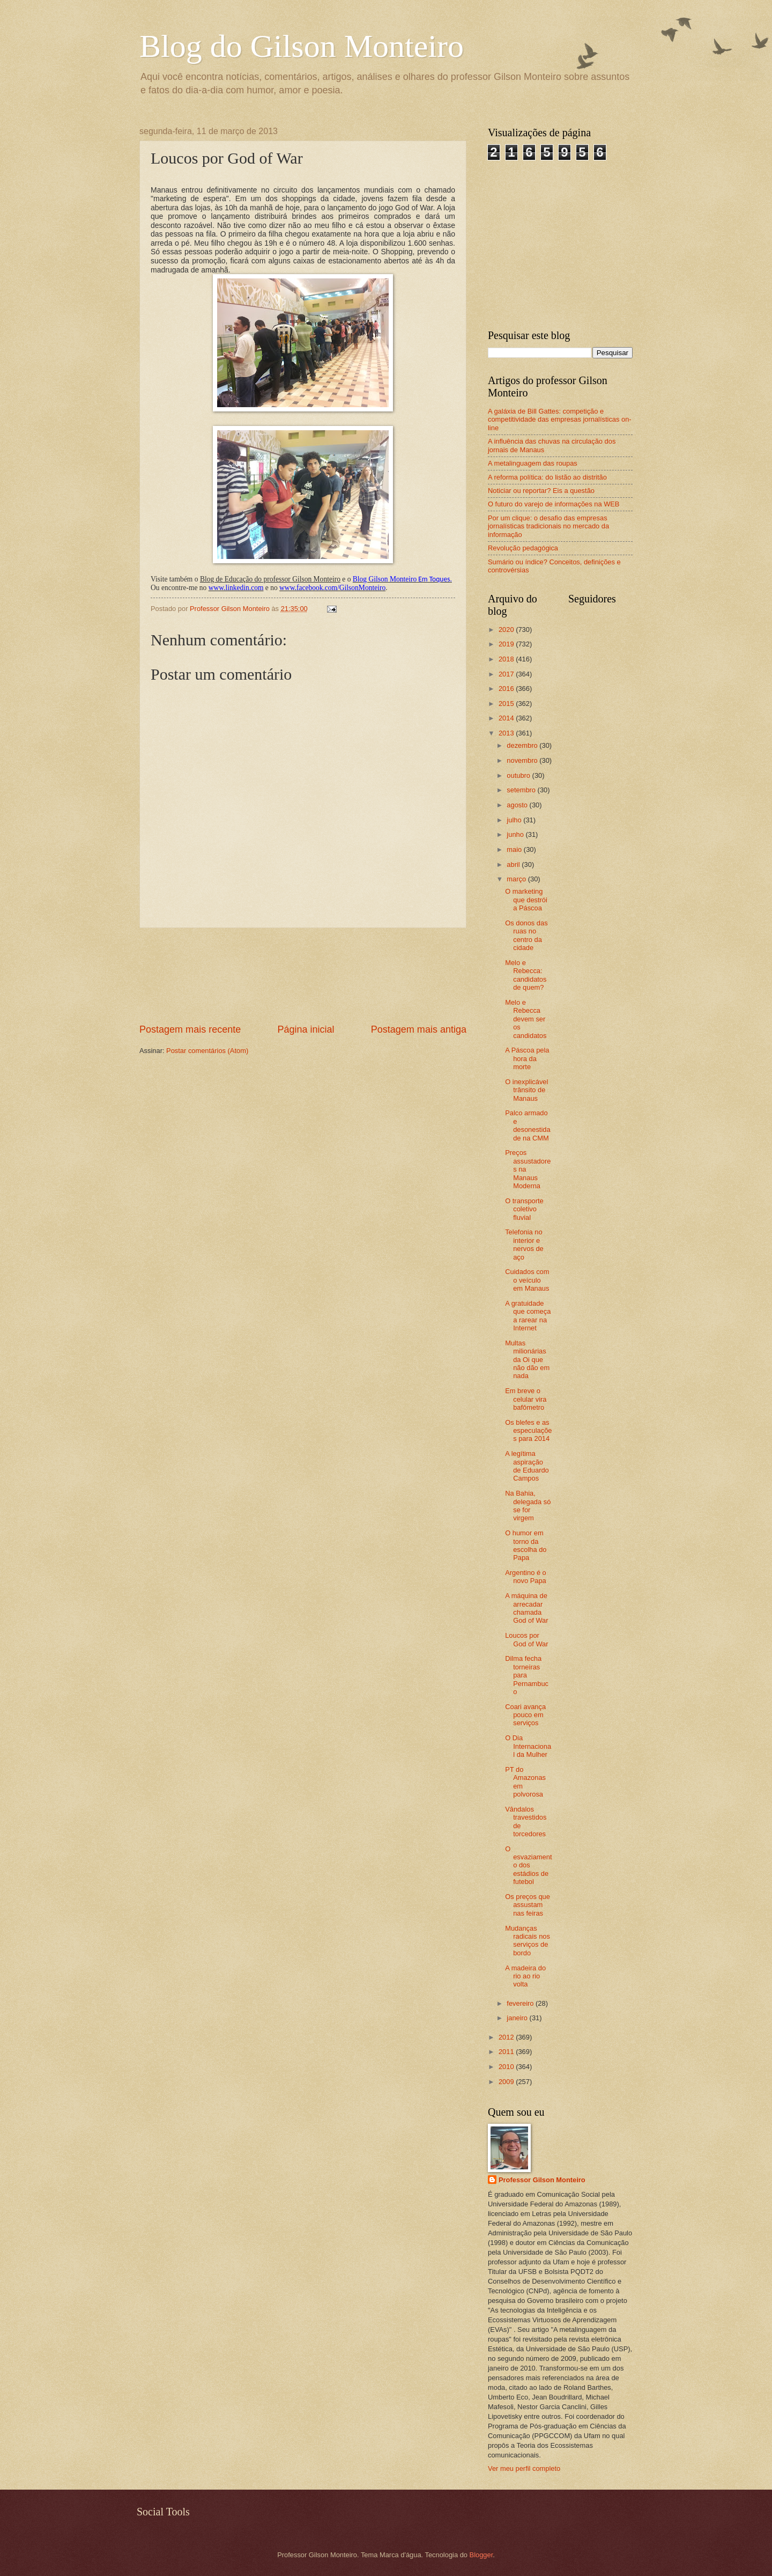 This screenshot has height=2576, width=772. Describe the element at coordinates (305, 1029) in the screenshot. I see `Página inicial` at that location.